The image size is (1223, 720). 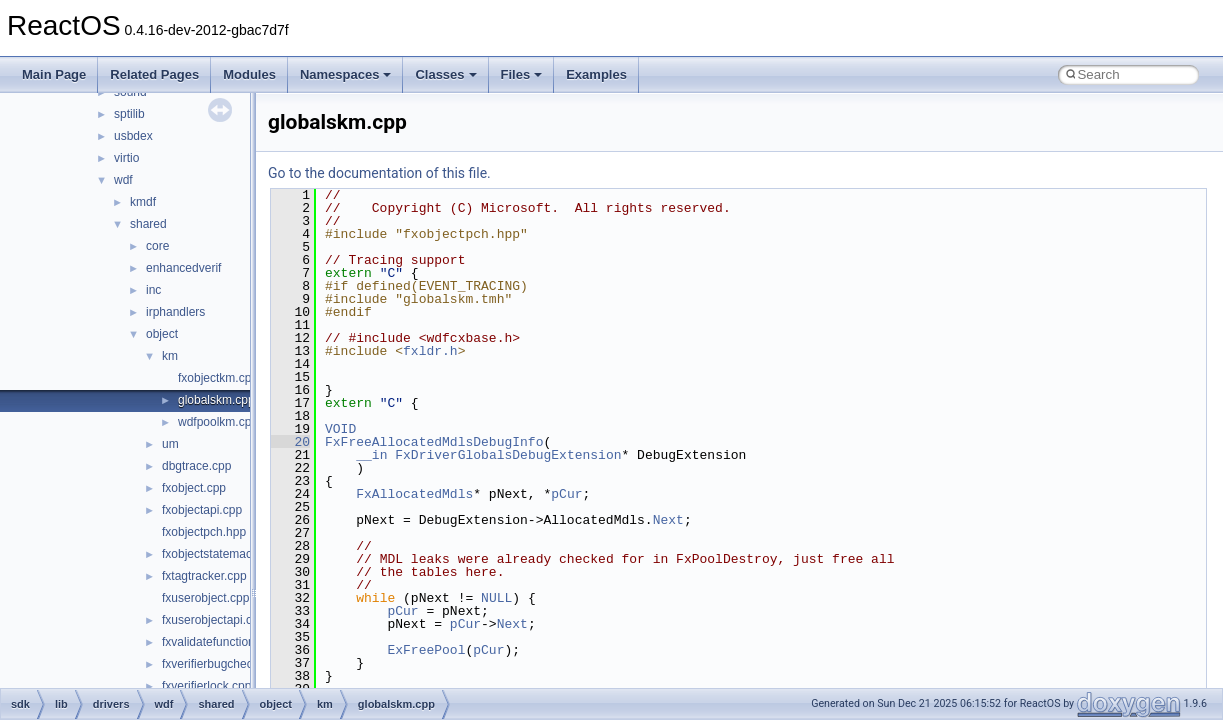 What do you see at coordinates (340, 429) in the screenshot?
I see `VOID` at bounding box center [340, 429].